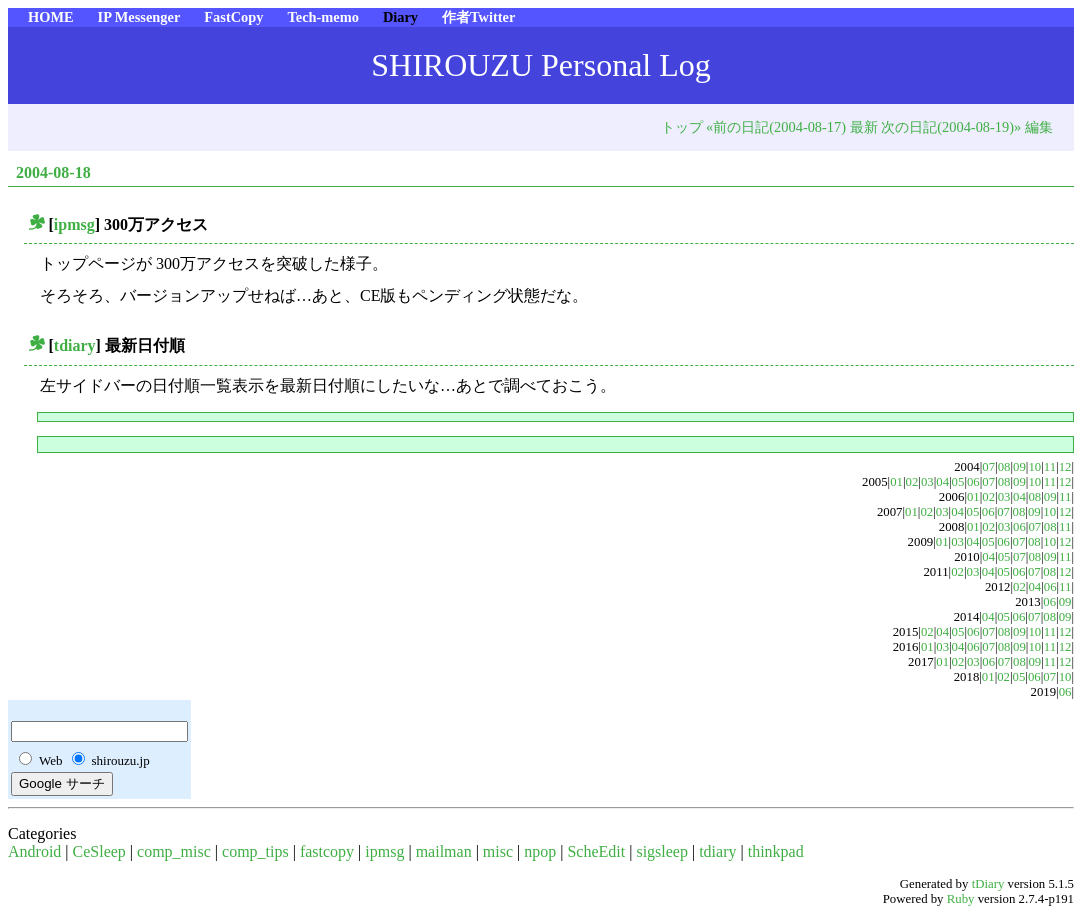  What do you see at coordinates (34, 851) in the screenshot?
I see `Android` at bounding box center [34, 851].